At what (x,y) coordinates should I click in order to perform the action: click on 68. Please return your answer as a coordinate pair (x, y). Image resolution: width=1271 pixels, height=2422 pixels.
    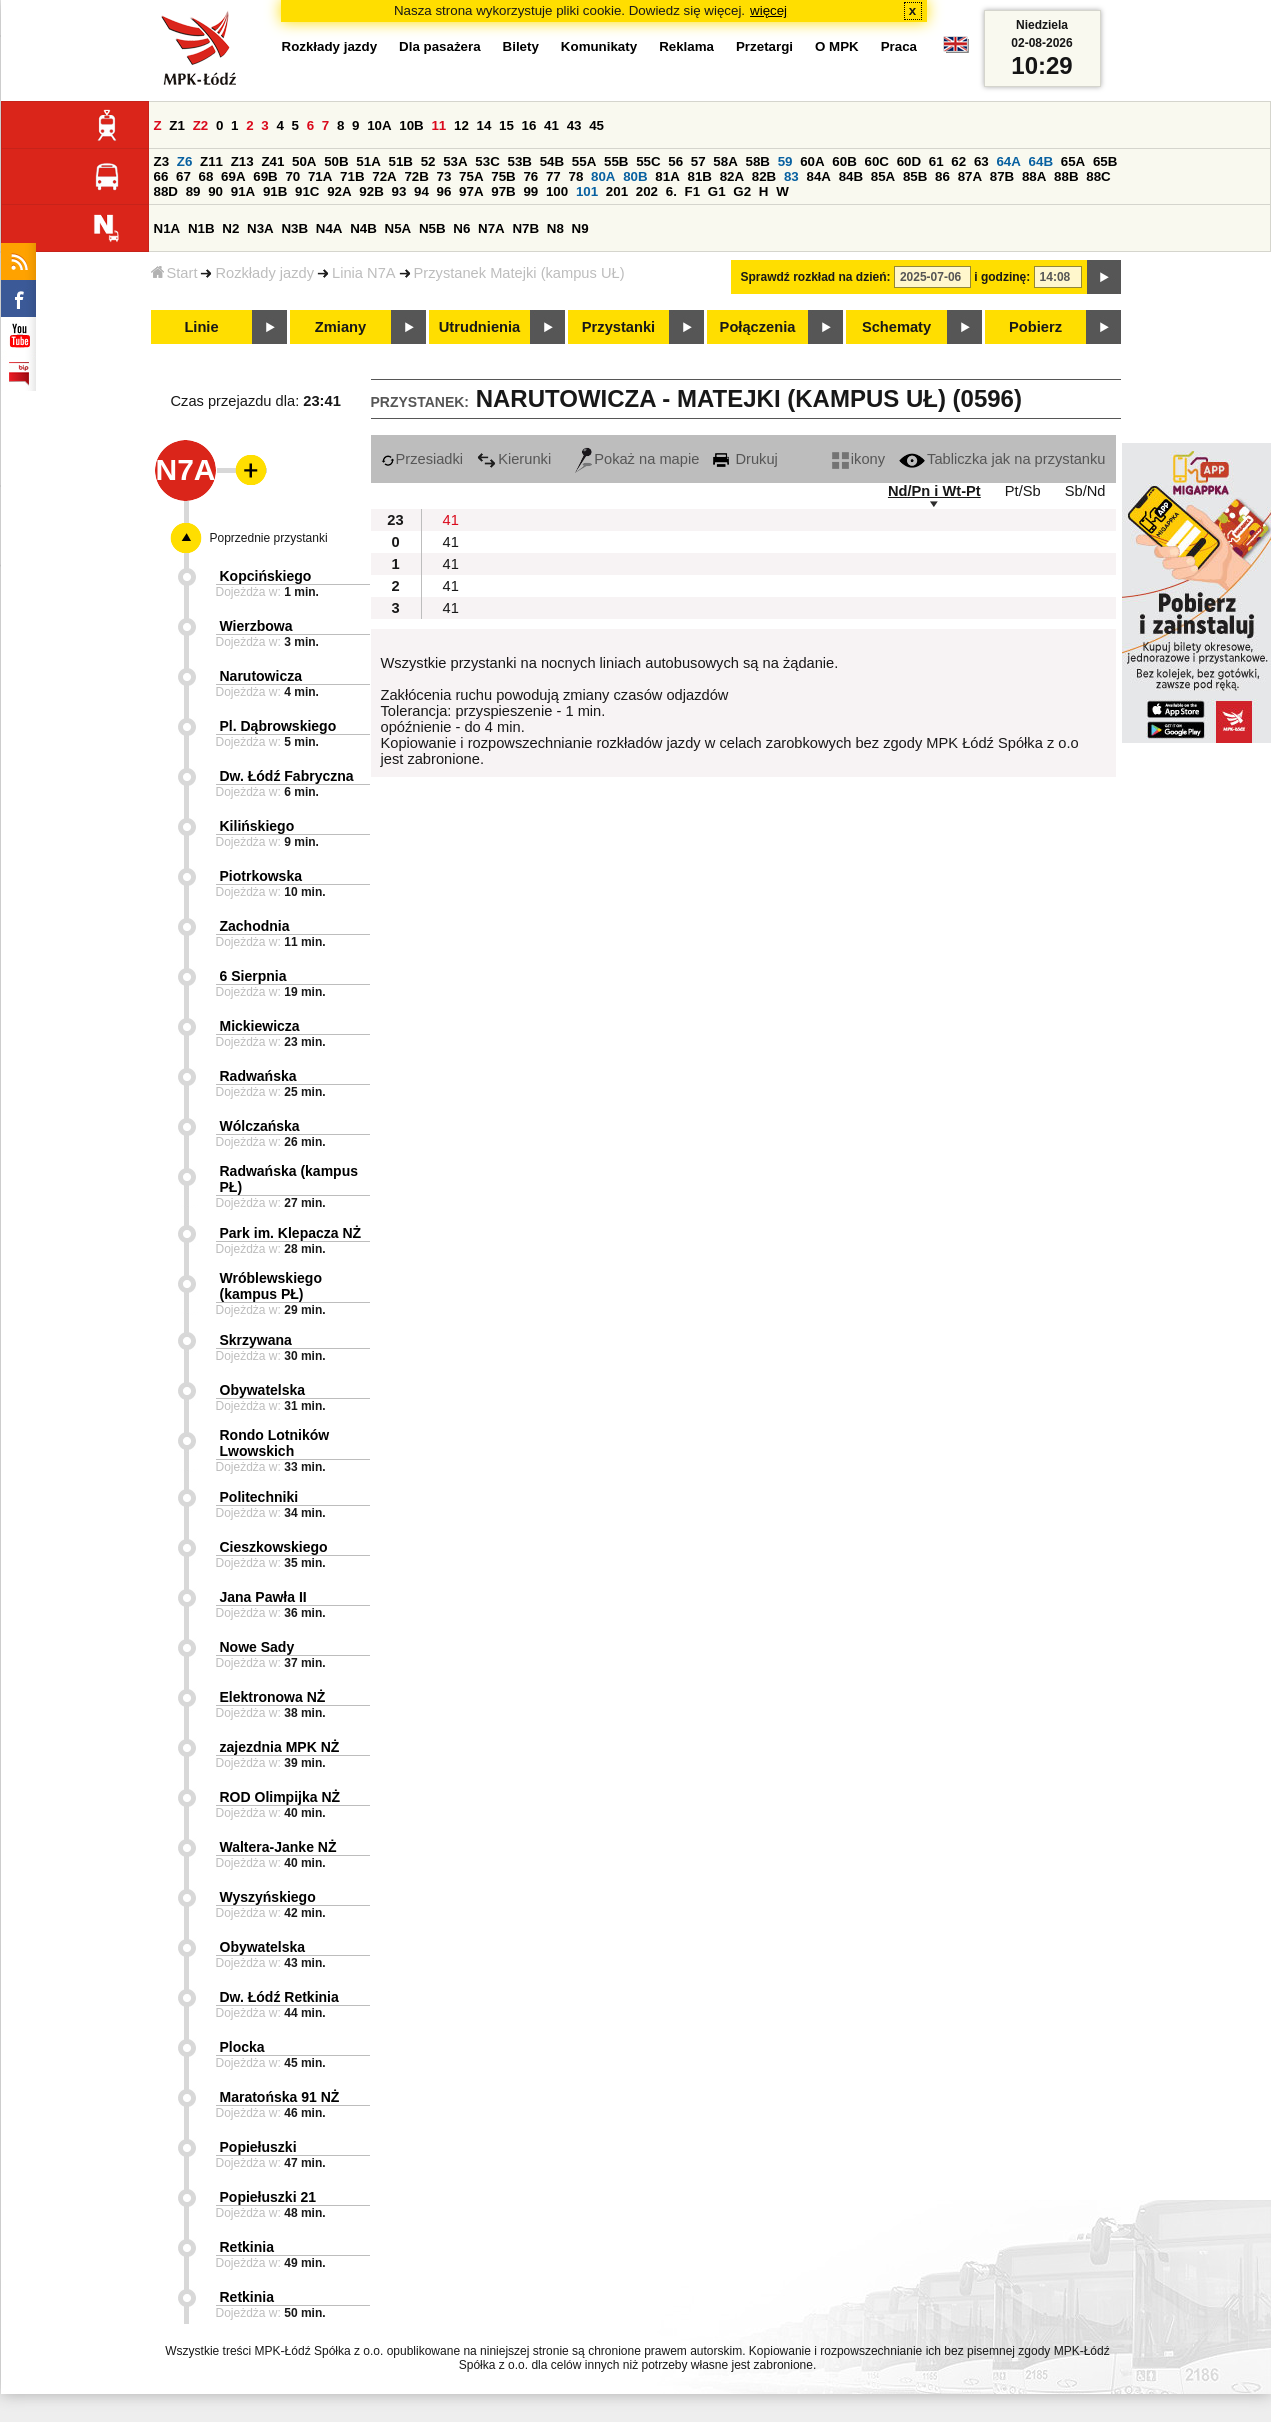
    Looking at the image, I should click on (206, 176).